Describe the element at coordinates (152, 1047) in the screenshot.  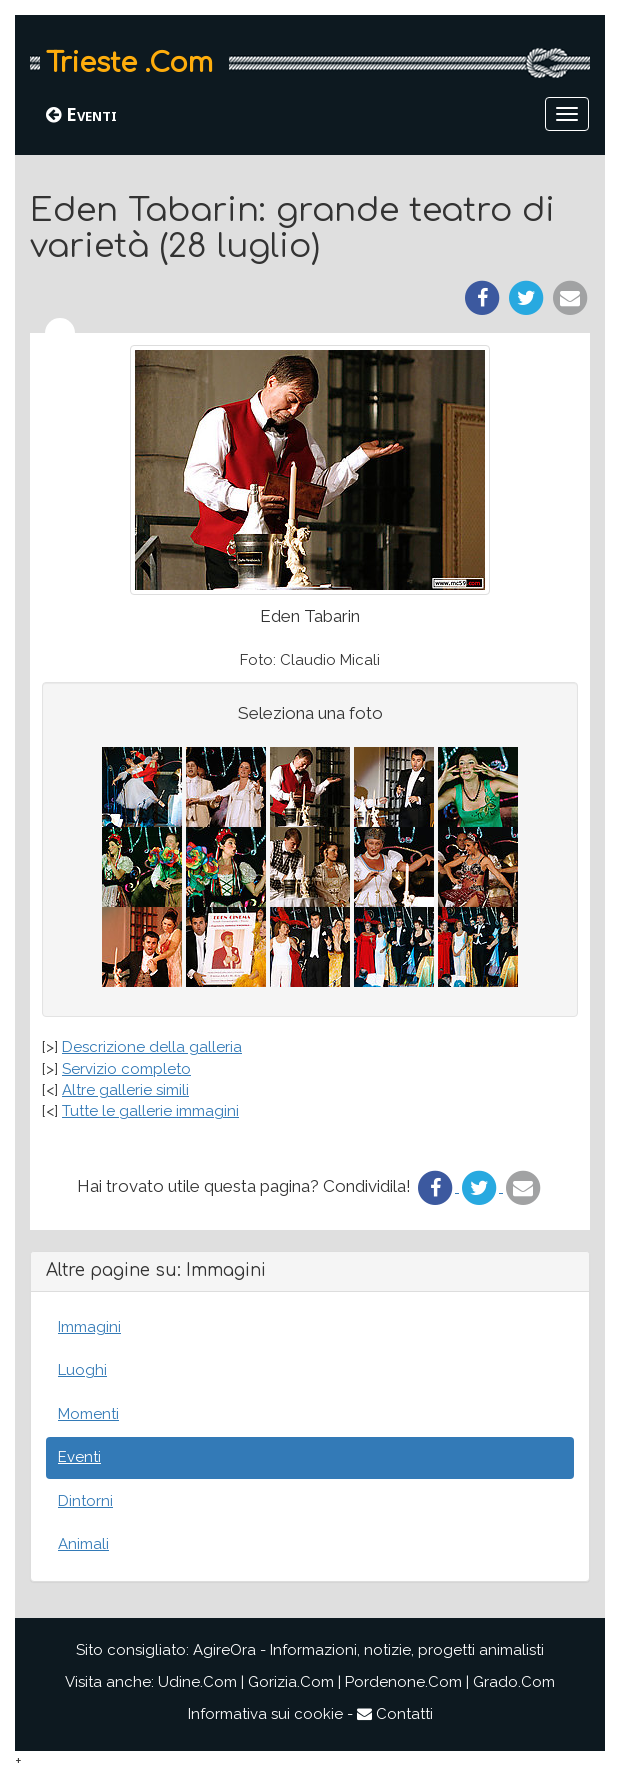
I see `Descrizione della galleria` at that location.